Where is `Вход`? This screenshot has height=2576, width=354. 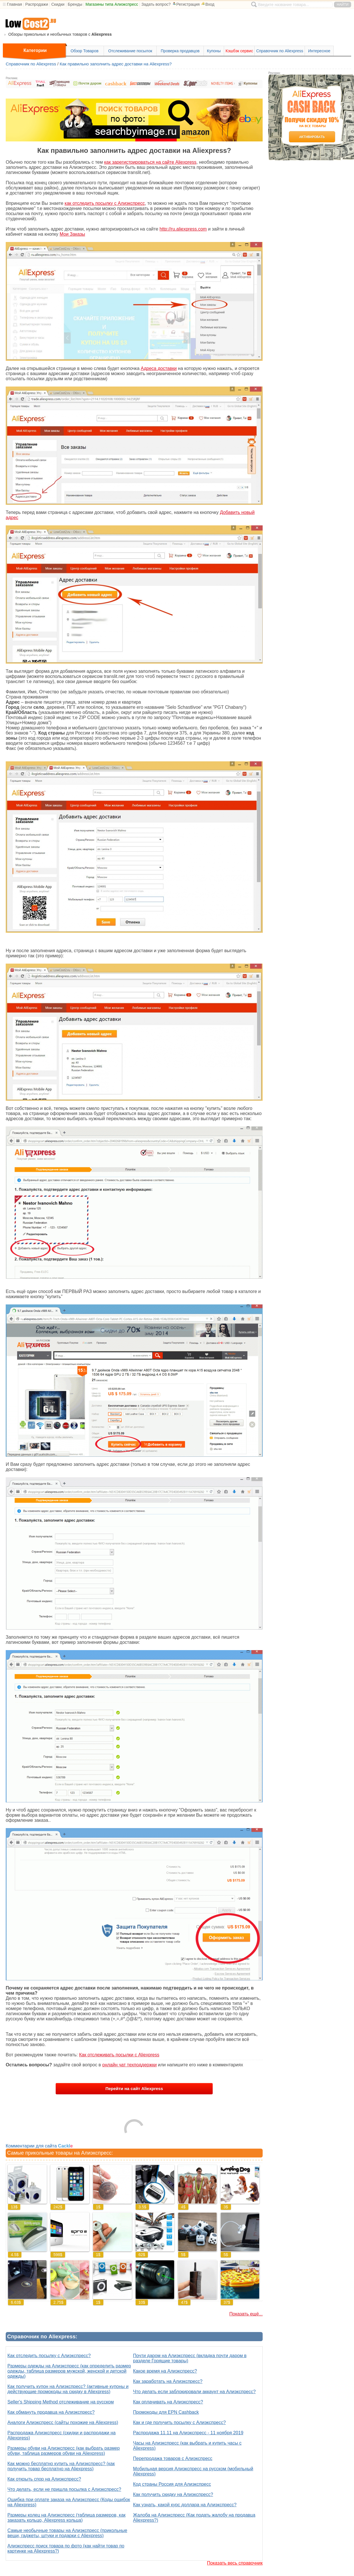
Вход is located at coordinates (207, 4).